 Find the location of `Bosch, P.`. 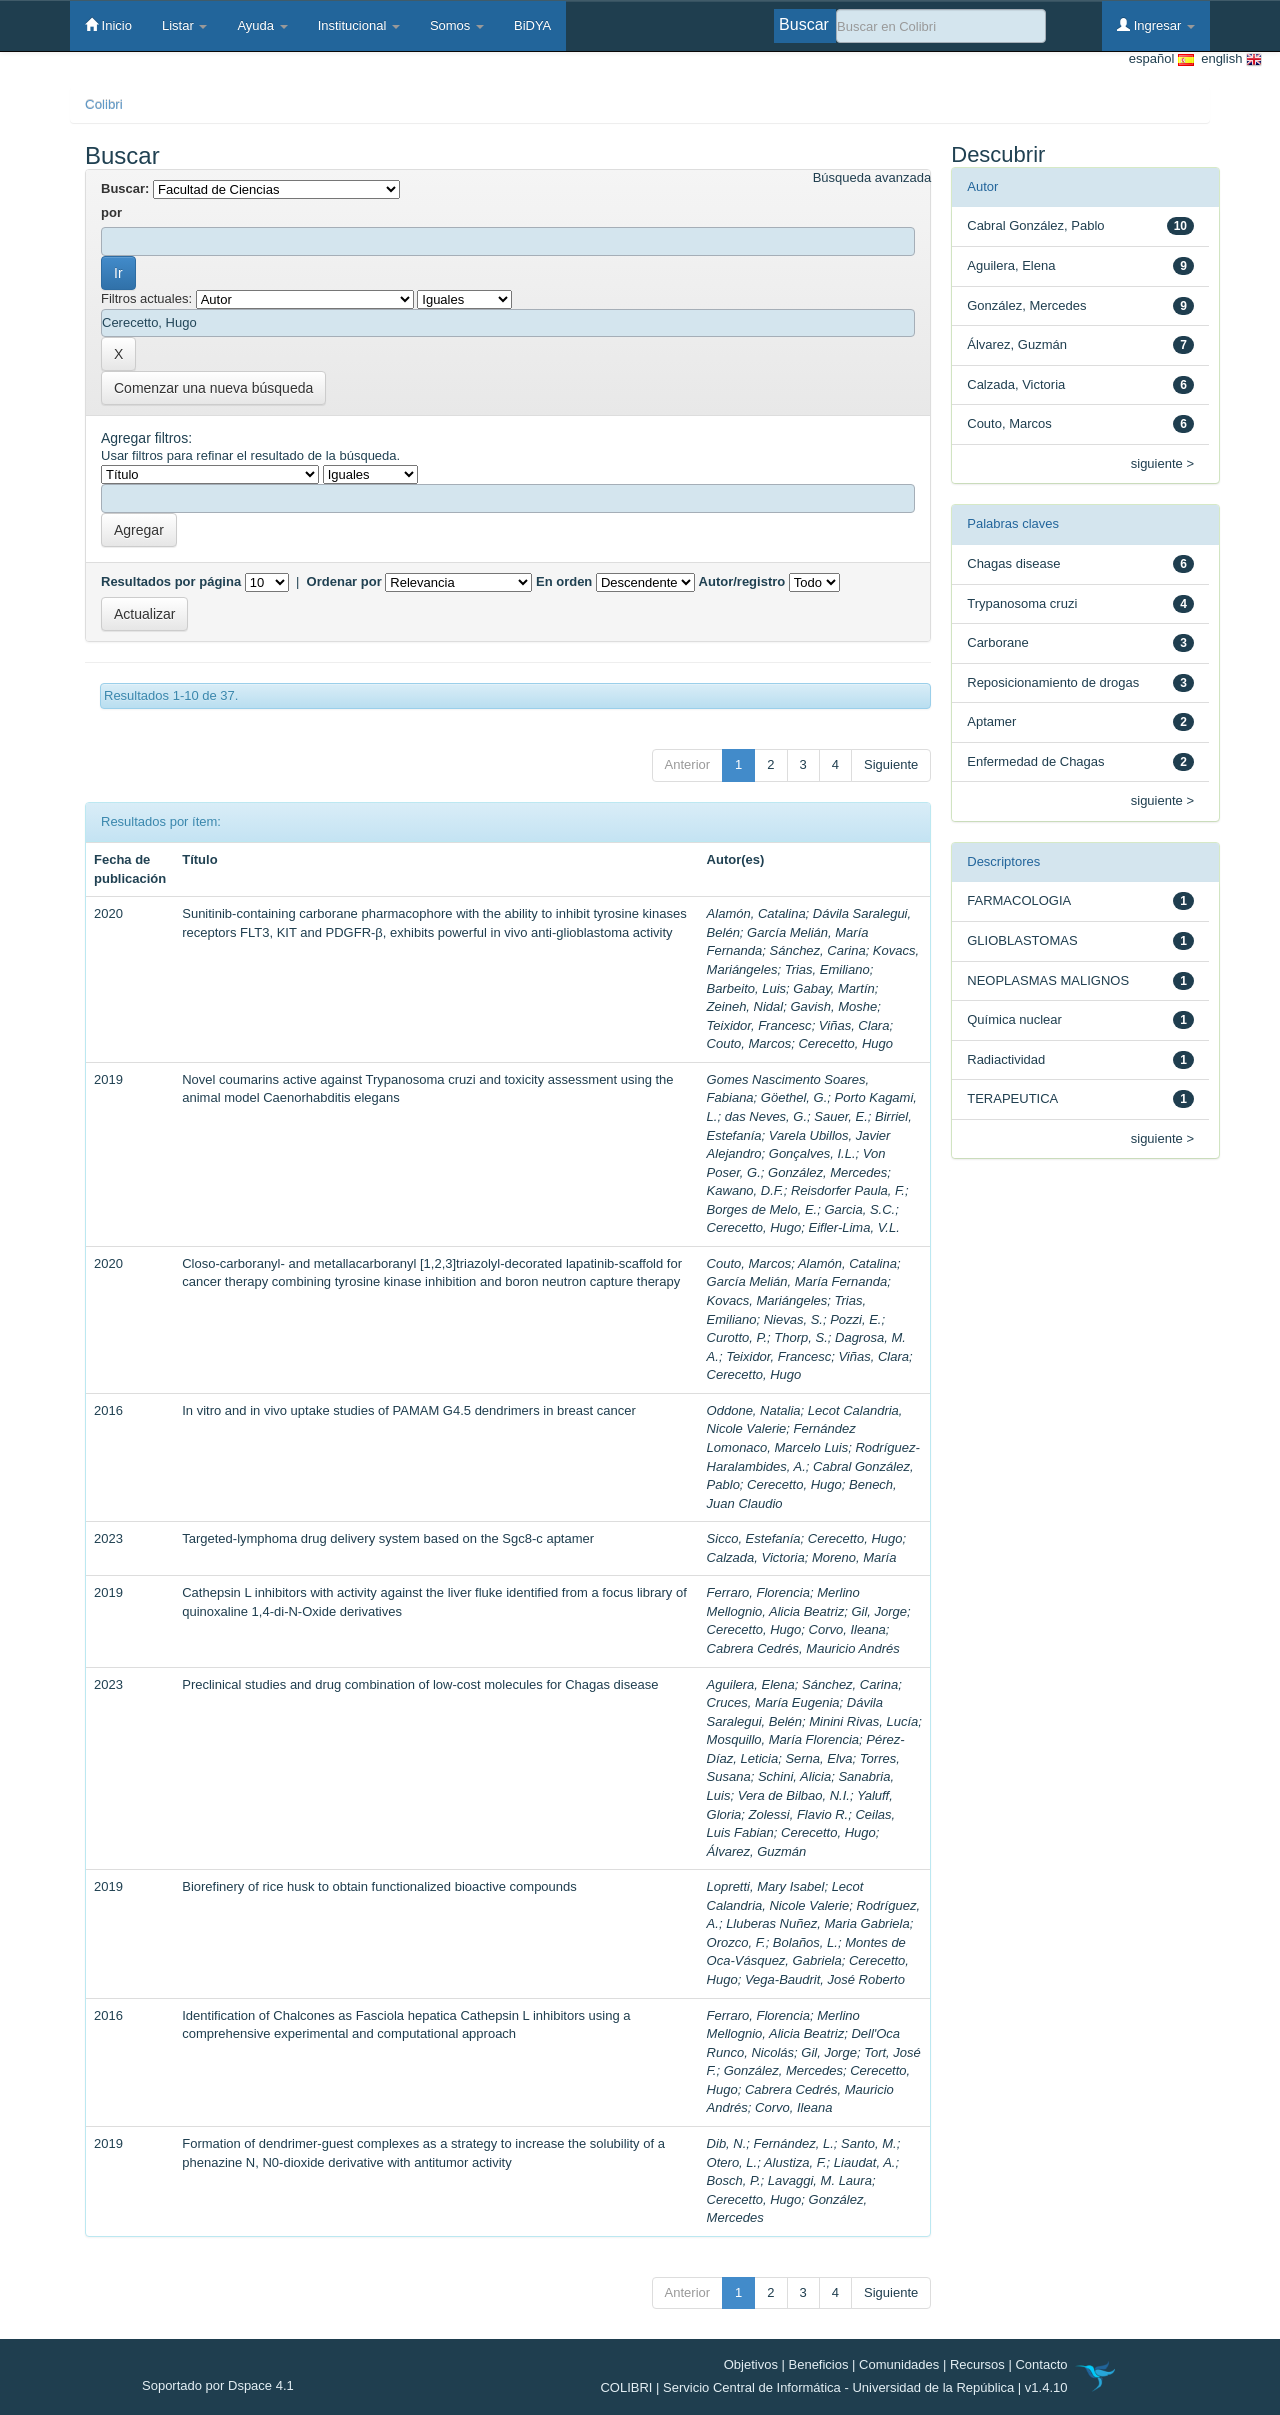

Bosch, P. is located at coordinates (734, 2180).